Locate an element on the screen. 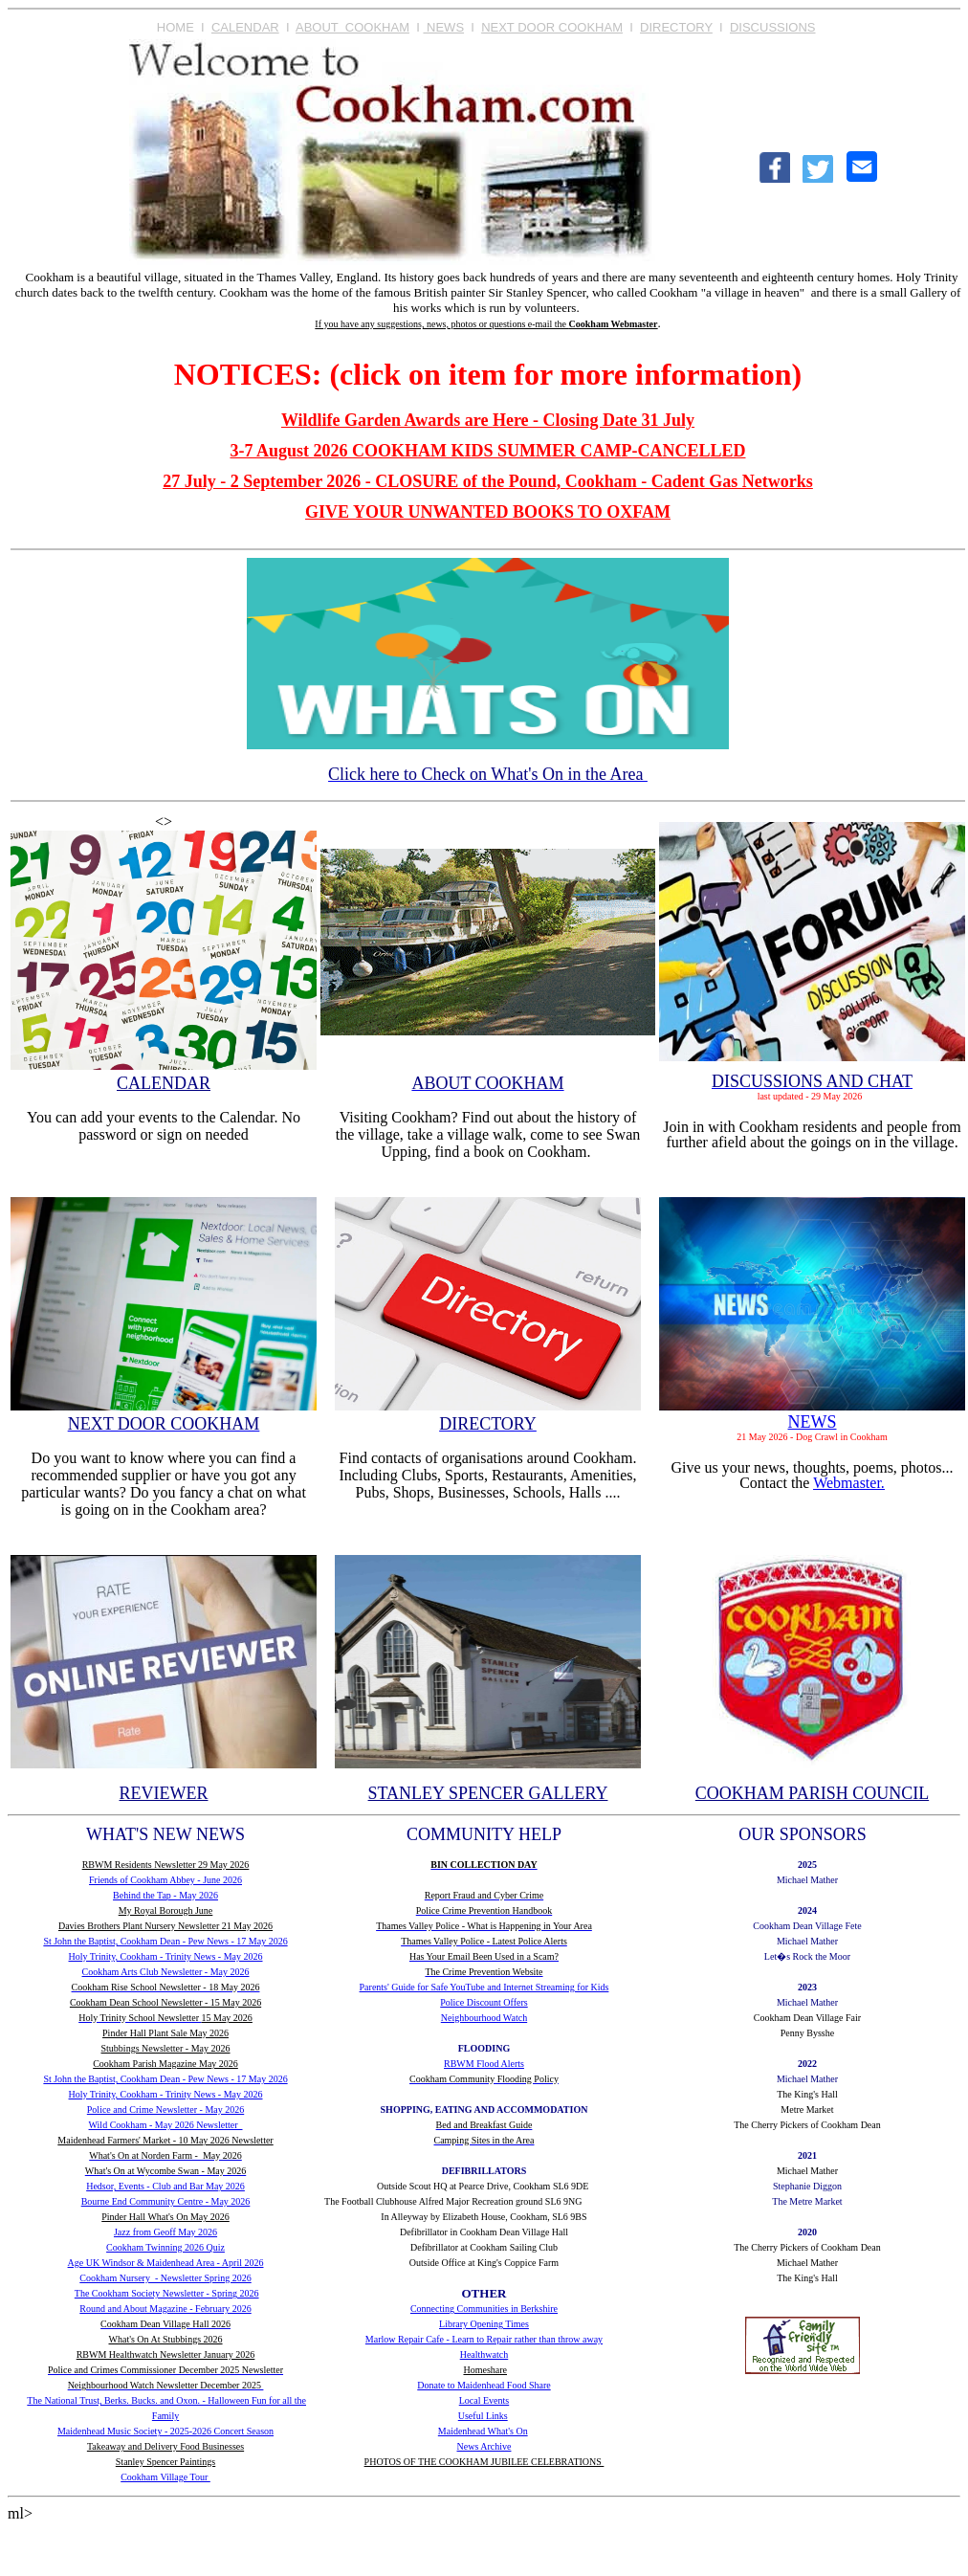 Image resolution: width=968 pixels, height=2576 pixels. GIVE YOUR UNWANTED BOOKS TO OXFAM is located at coordinates (488, 512).